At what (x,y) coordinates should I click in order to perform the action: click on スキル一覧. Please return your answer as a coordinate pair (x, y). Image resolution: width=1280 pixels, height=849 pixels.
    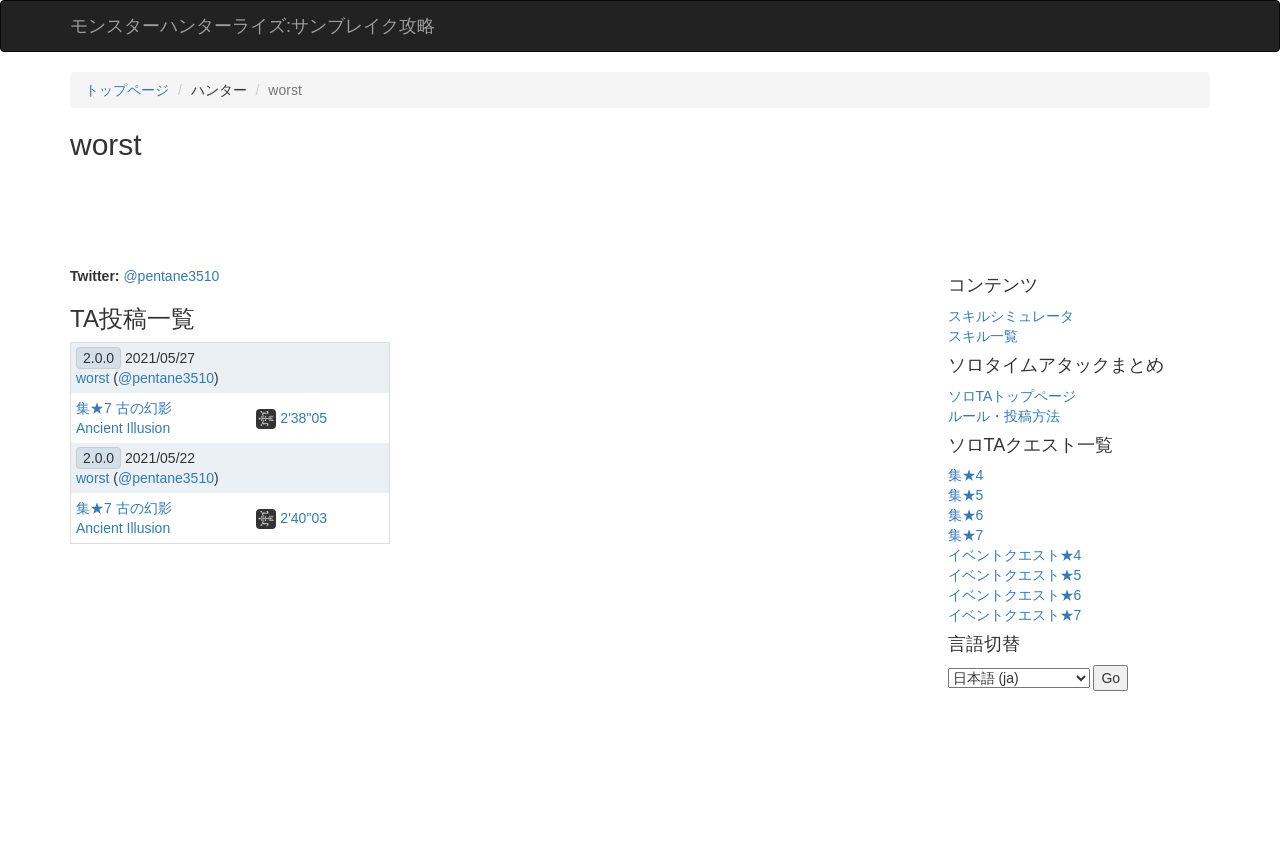
    Looking at the image, I should click on (983, 336).